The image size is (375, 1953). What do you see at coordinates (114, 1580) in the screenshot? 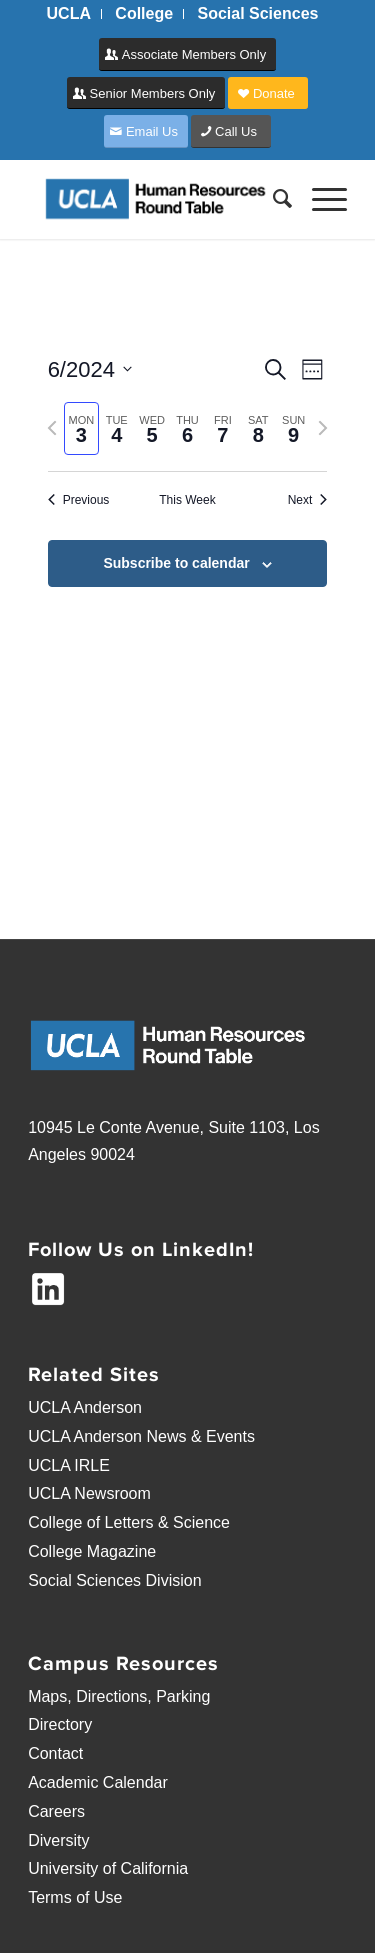
I see `Social Sciences Division` at bounding box center [114, 1580].